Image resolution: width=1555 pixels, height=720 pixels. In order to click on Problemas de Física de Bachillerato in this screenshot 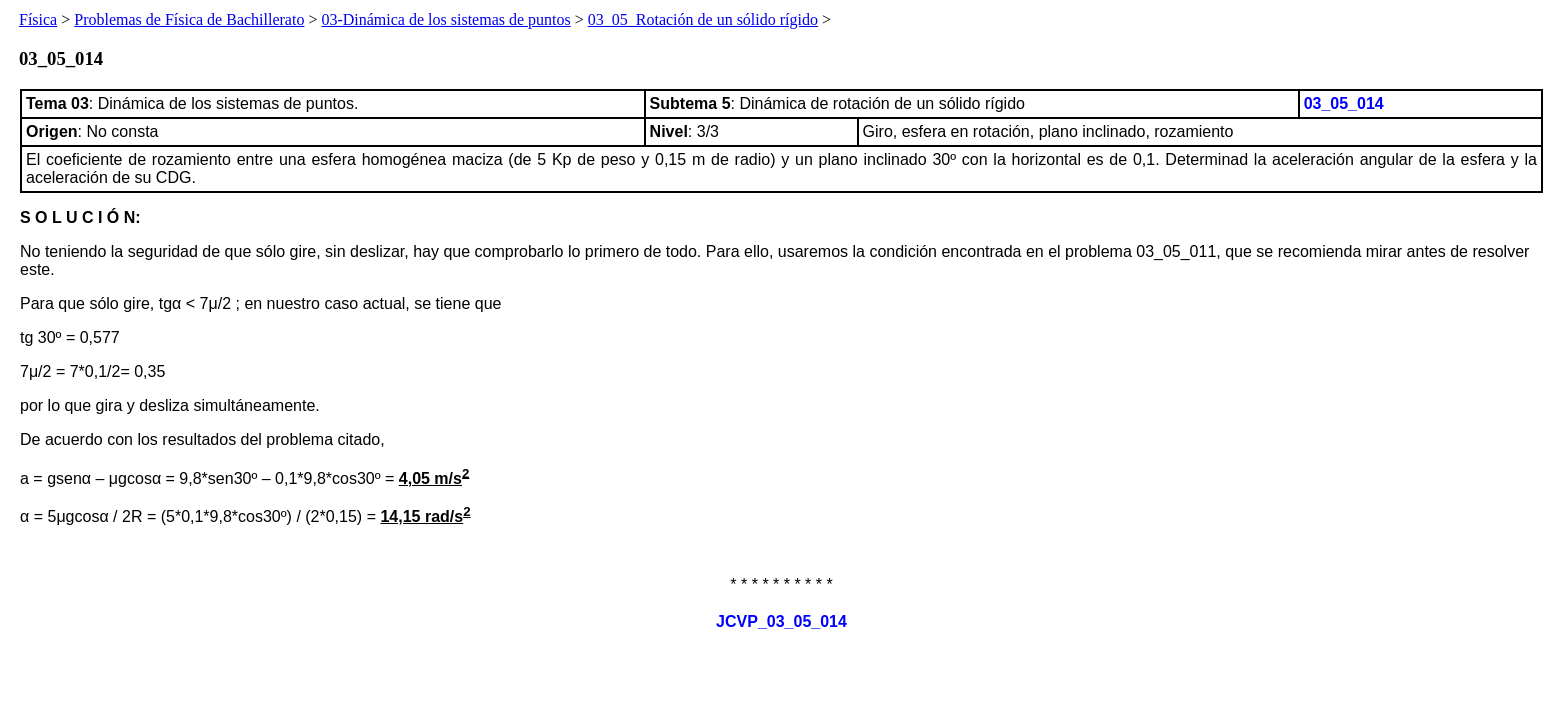, I will do `click(189, 19)`.